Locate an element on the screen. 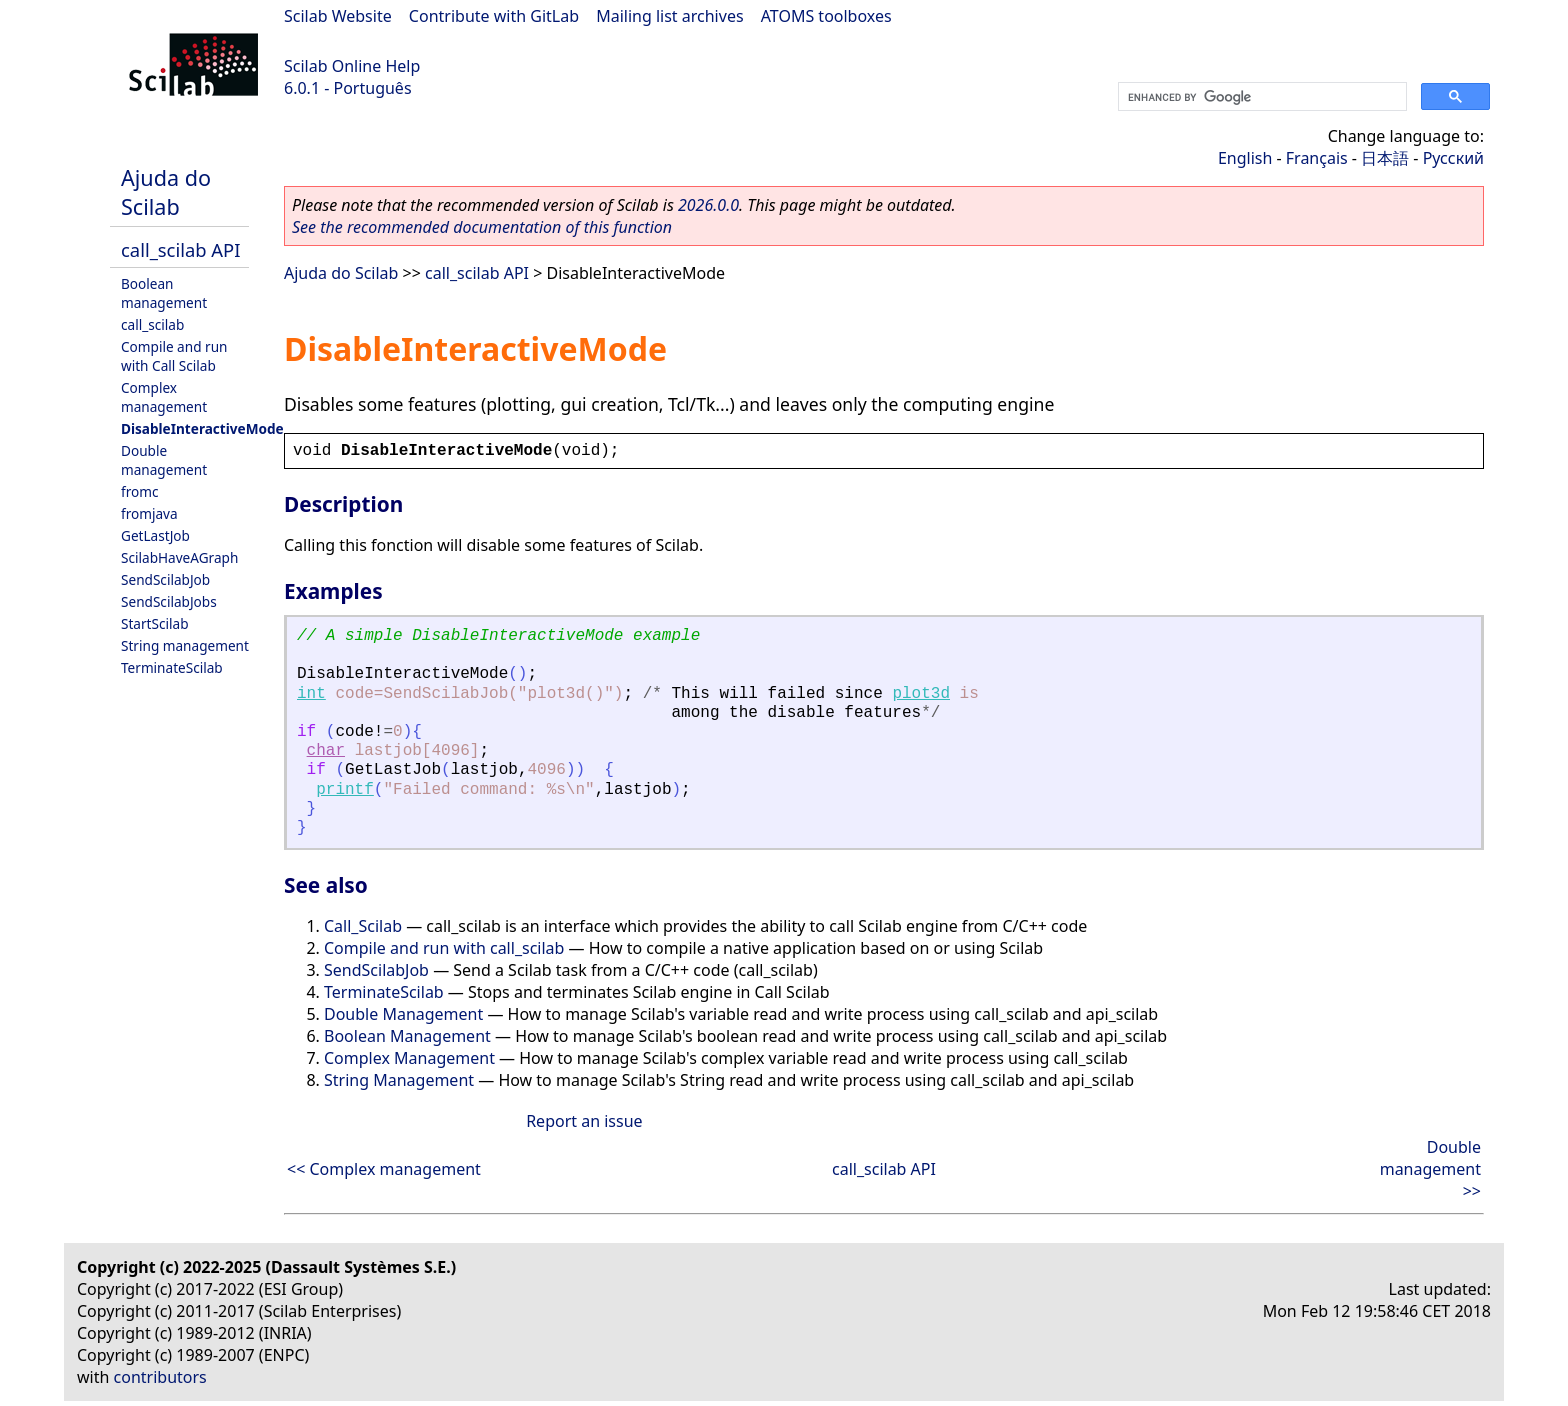 Image resolution: width=1568 pixels, height=1406 pixels. Call_Scilab is located at coordinates (363, 926).